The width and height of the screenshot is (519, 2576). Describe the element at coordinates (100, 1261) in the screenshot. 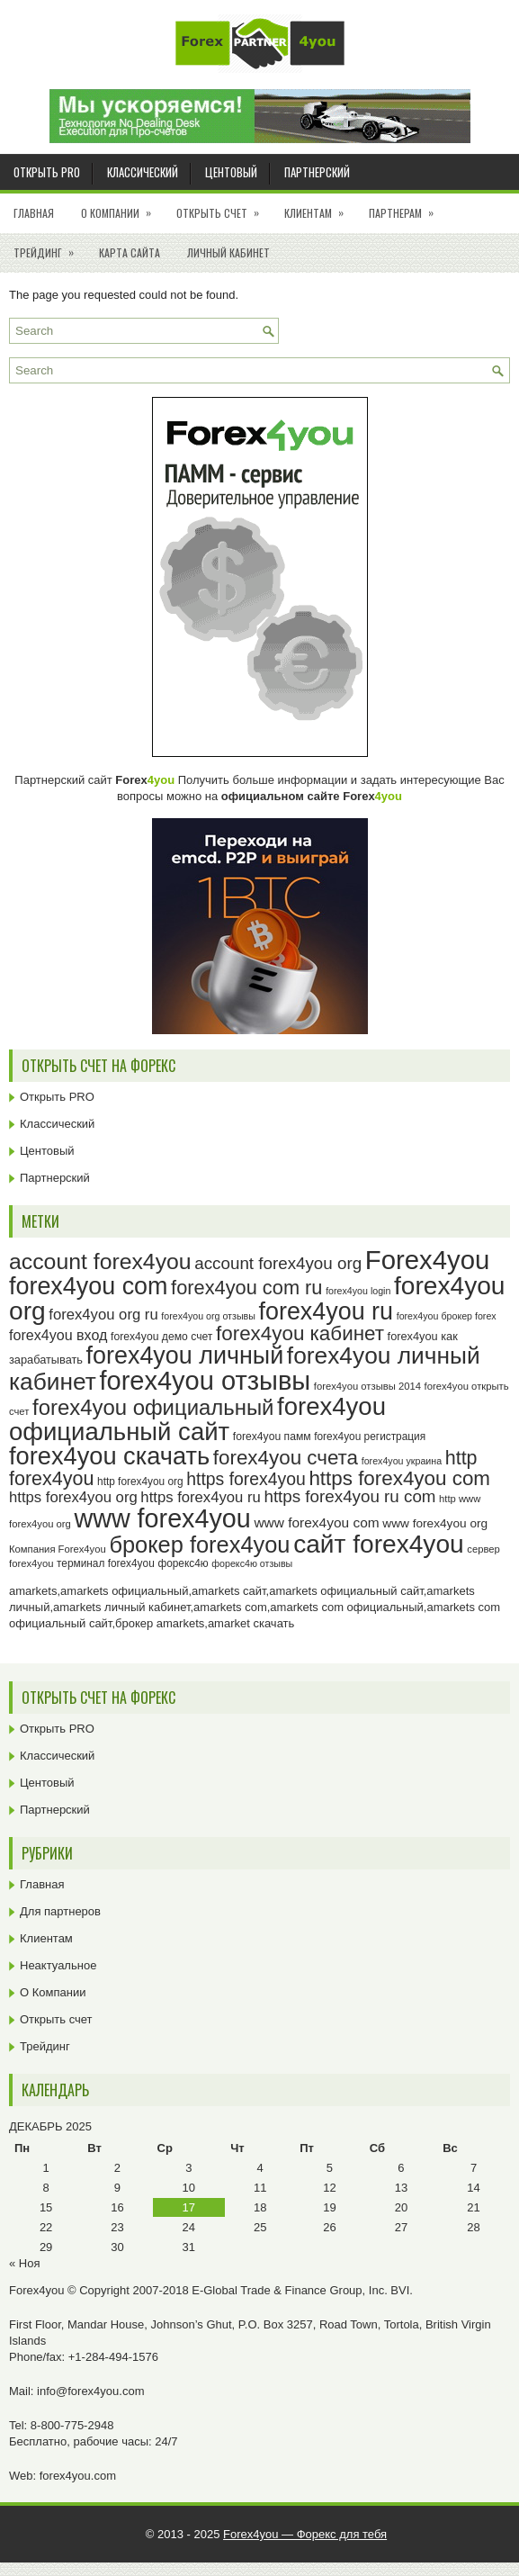

I see `account forex4you [account forex4you (67 элементов)]` at that location.